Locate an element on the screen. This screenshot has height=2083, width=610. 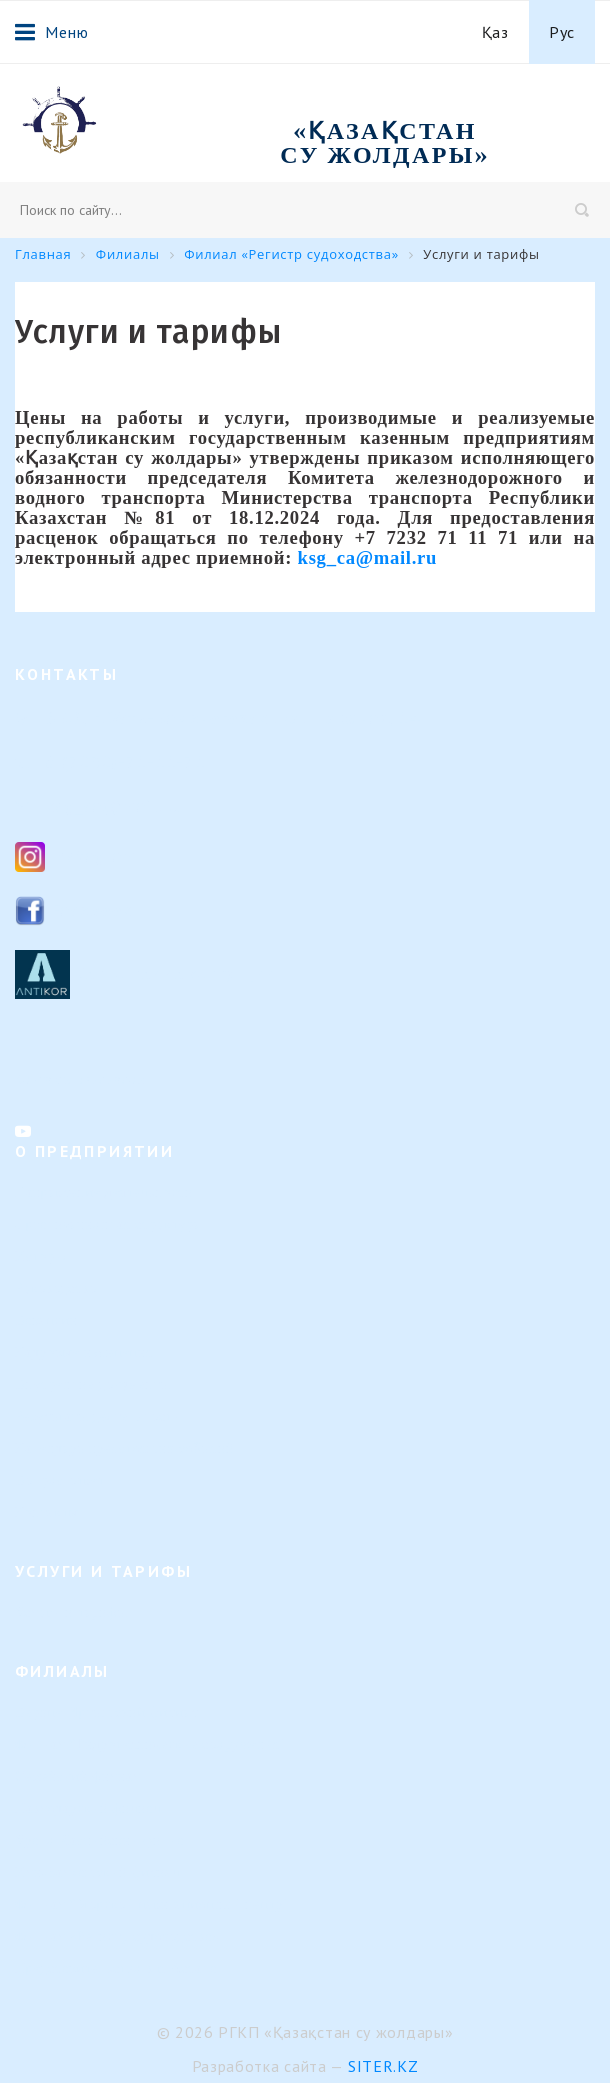
Вакансии is located at coordinates (46, 1320).